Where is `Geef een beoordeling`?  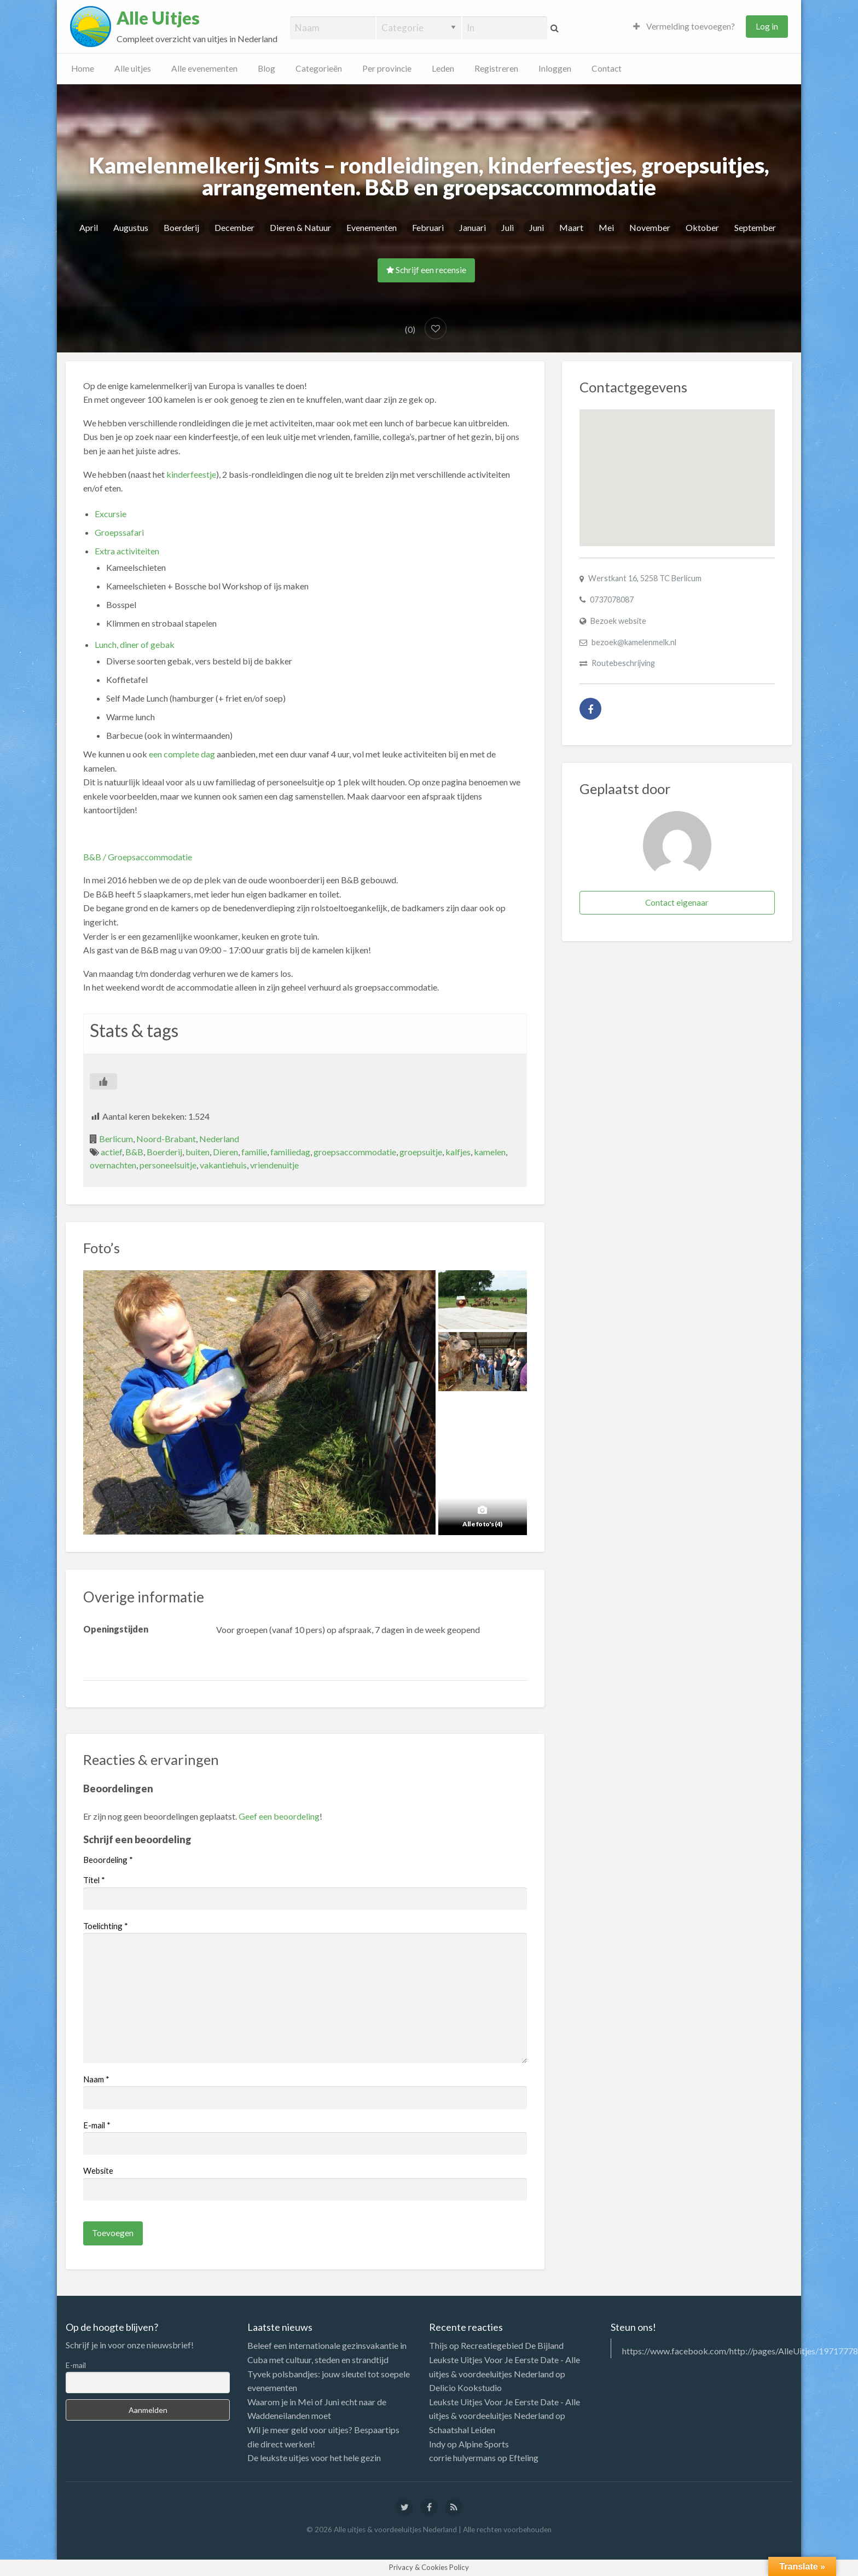 Geef een beoordeling is located at coordinates (279, 1816).